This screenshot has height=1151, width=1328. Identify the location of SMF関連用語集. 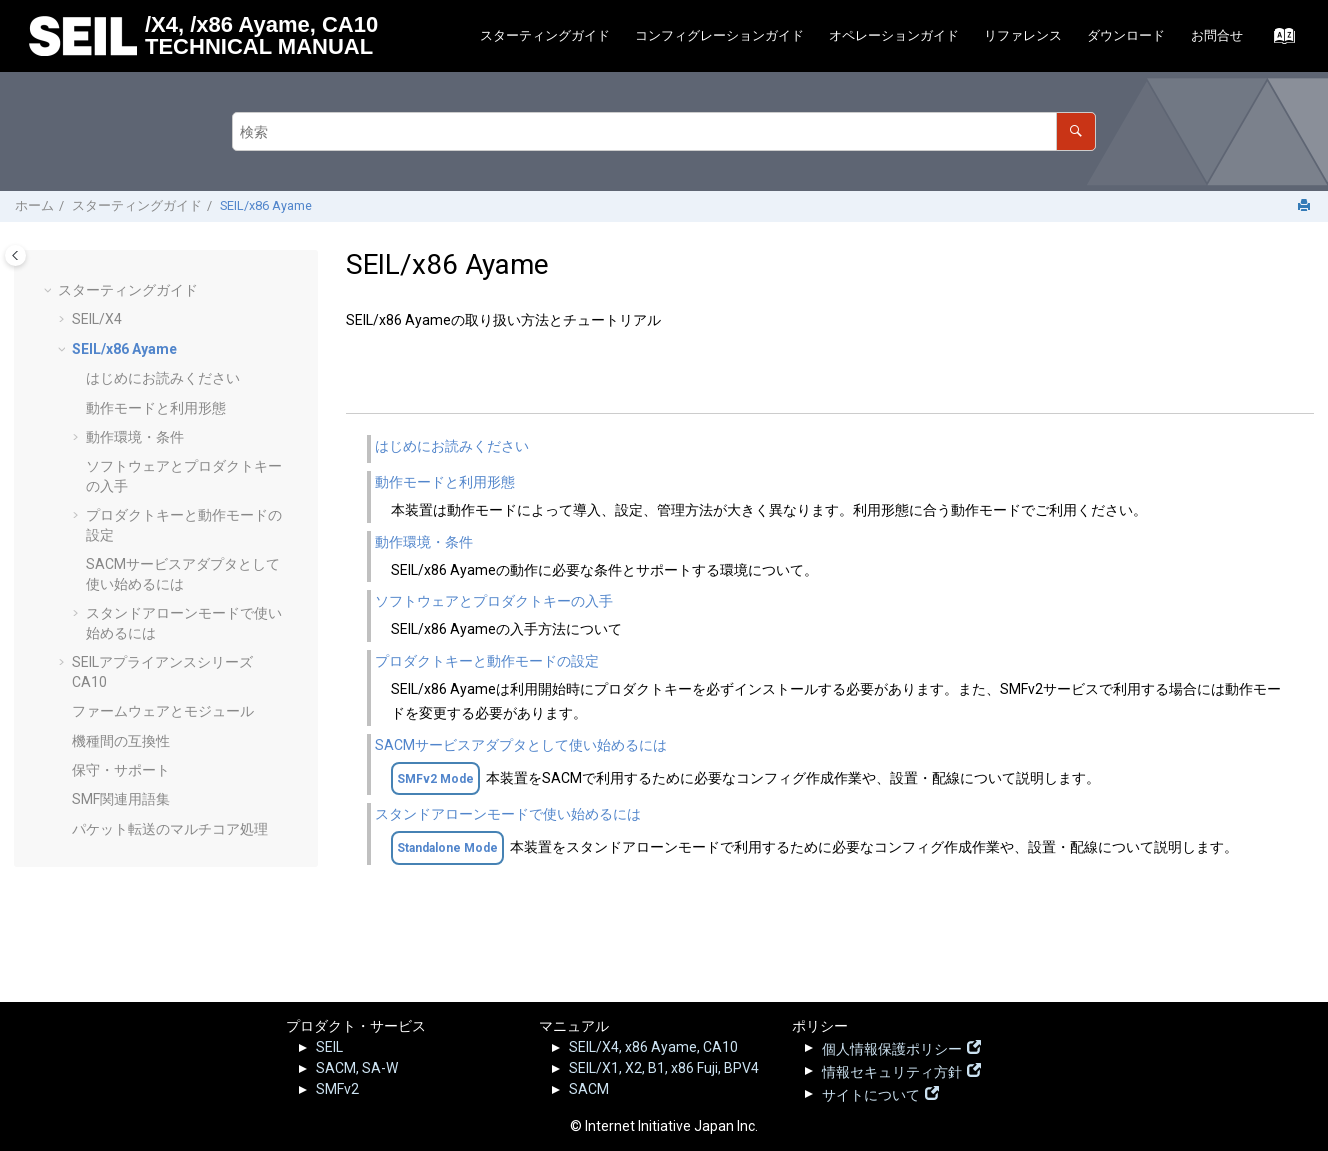
(121, 799).